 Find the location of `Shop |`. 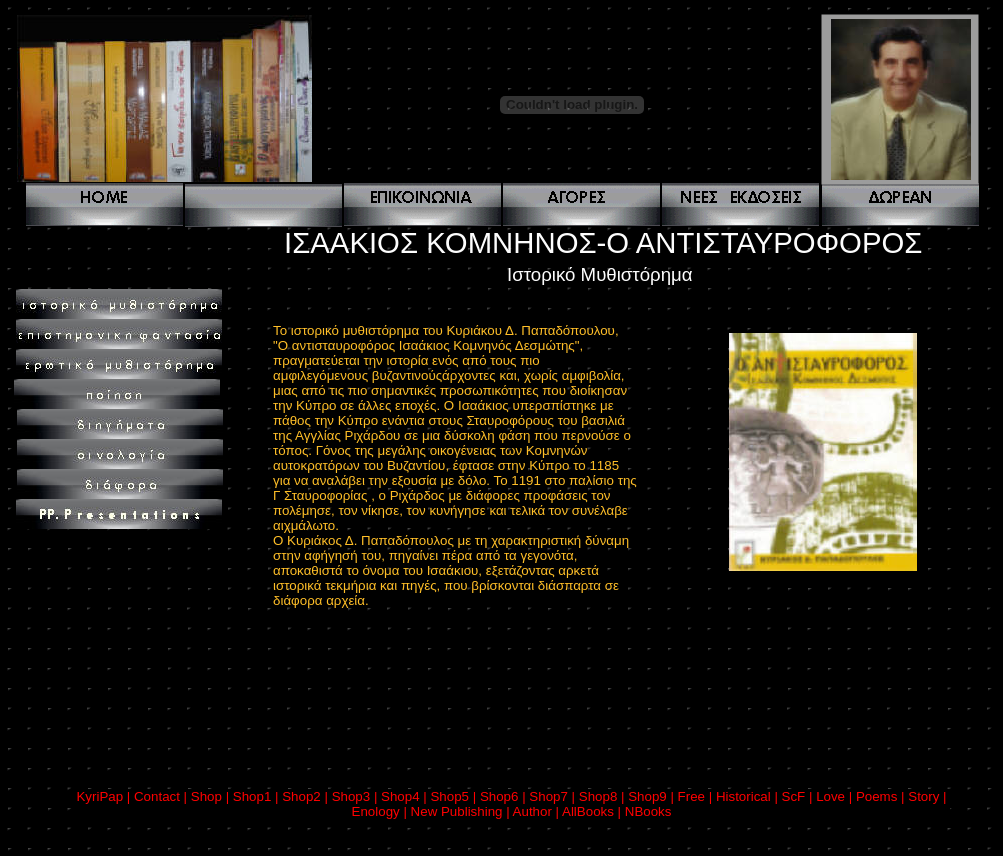

Shop | is located at coordinates (212, 796).